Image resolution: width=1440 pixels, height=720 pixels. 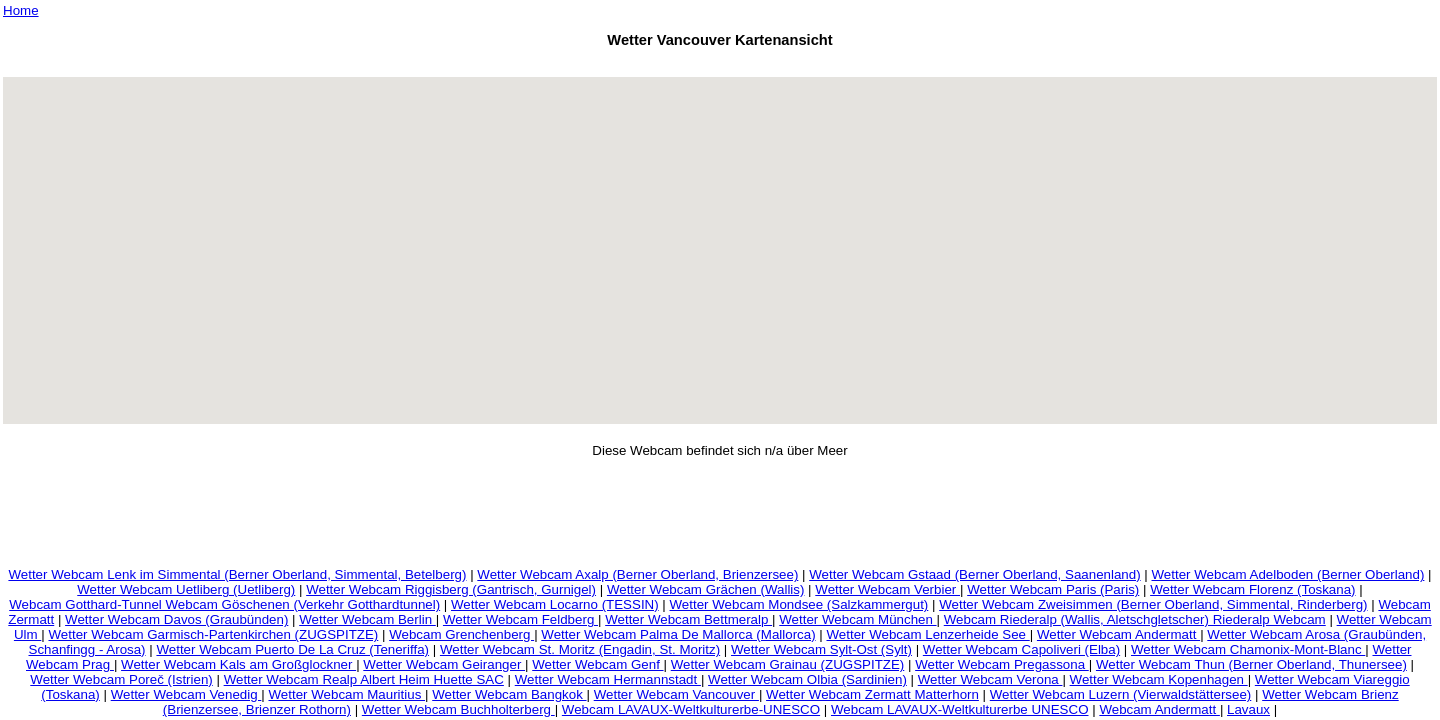 I want to click on Wetter Webcam Poreč (Istrien), so click(x=121, y=679).